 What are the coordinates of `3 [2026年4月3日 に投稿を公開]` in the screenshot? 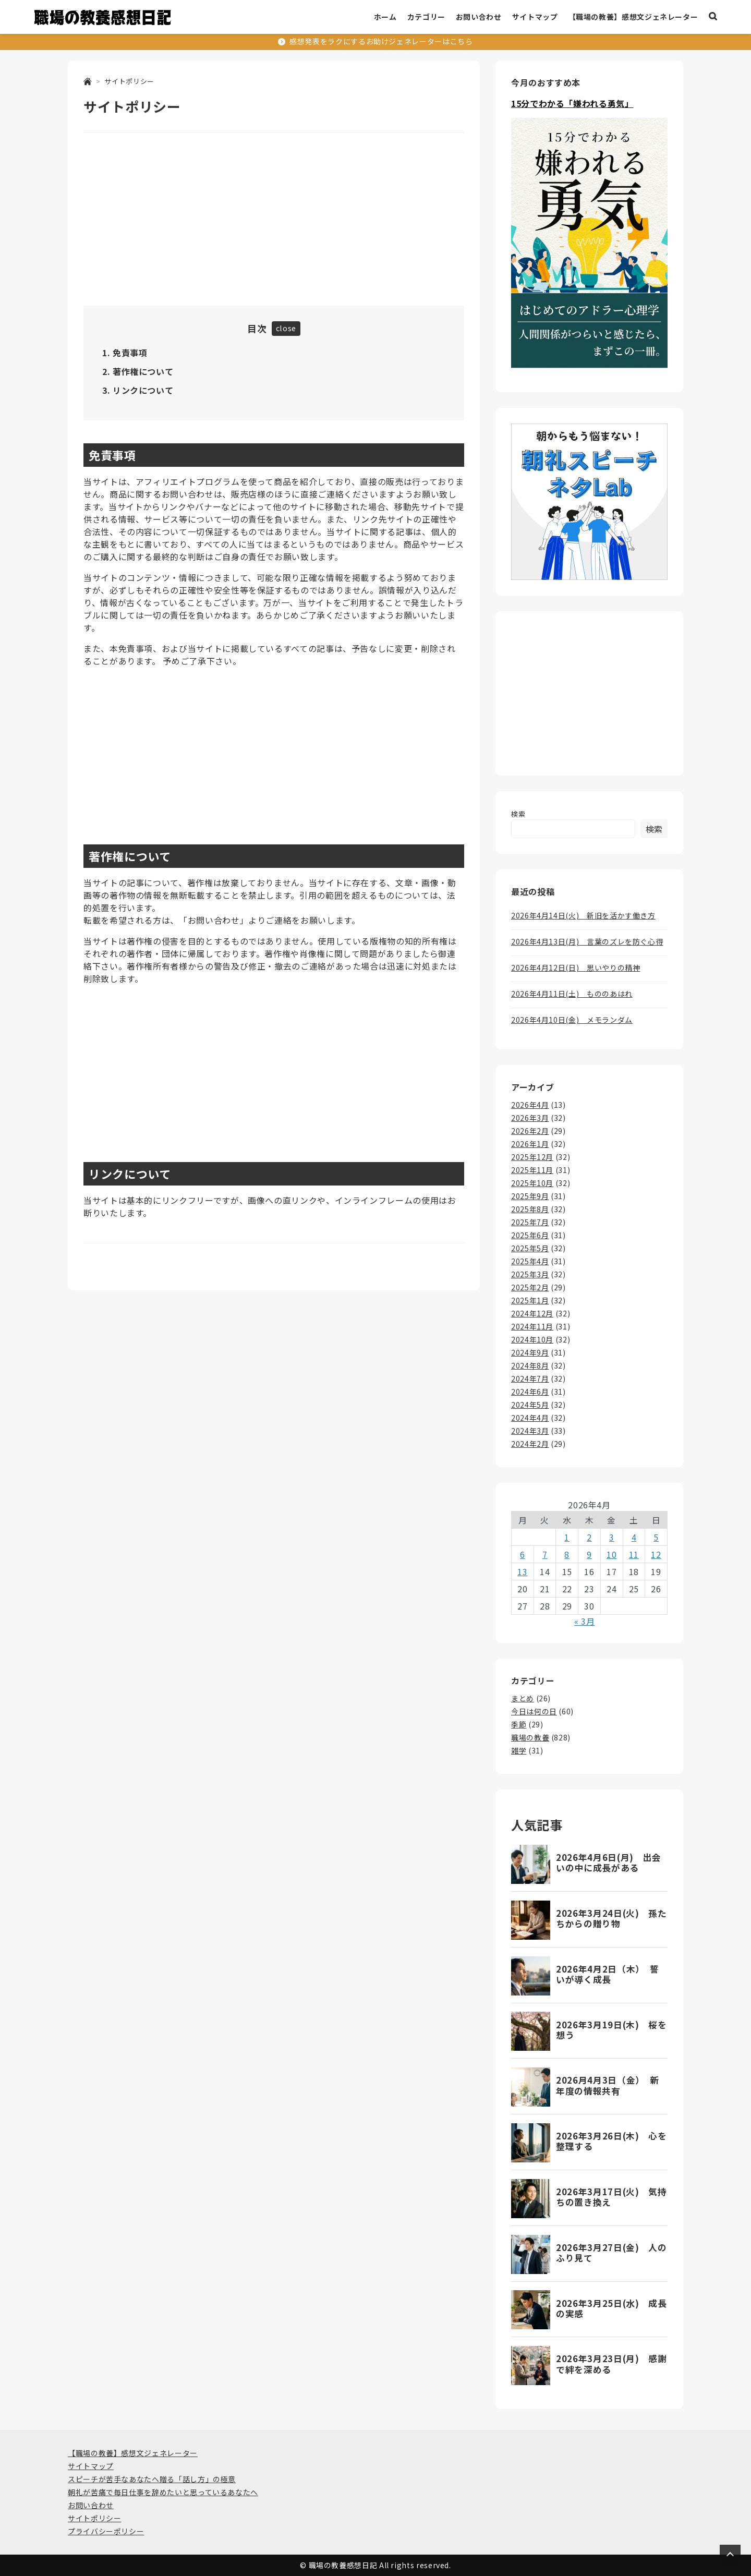 It's located at (611, 1537).